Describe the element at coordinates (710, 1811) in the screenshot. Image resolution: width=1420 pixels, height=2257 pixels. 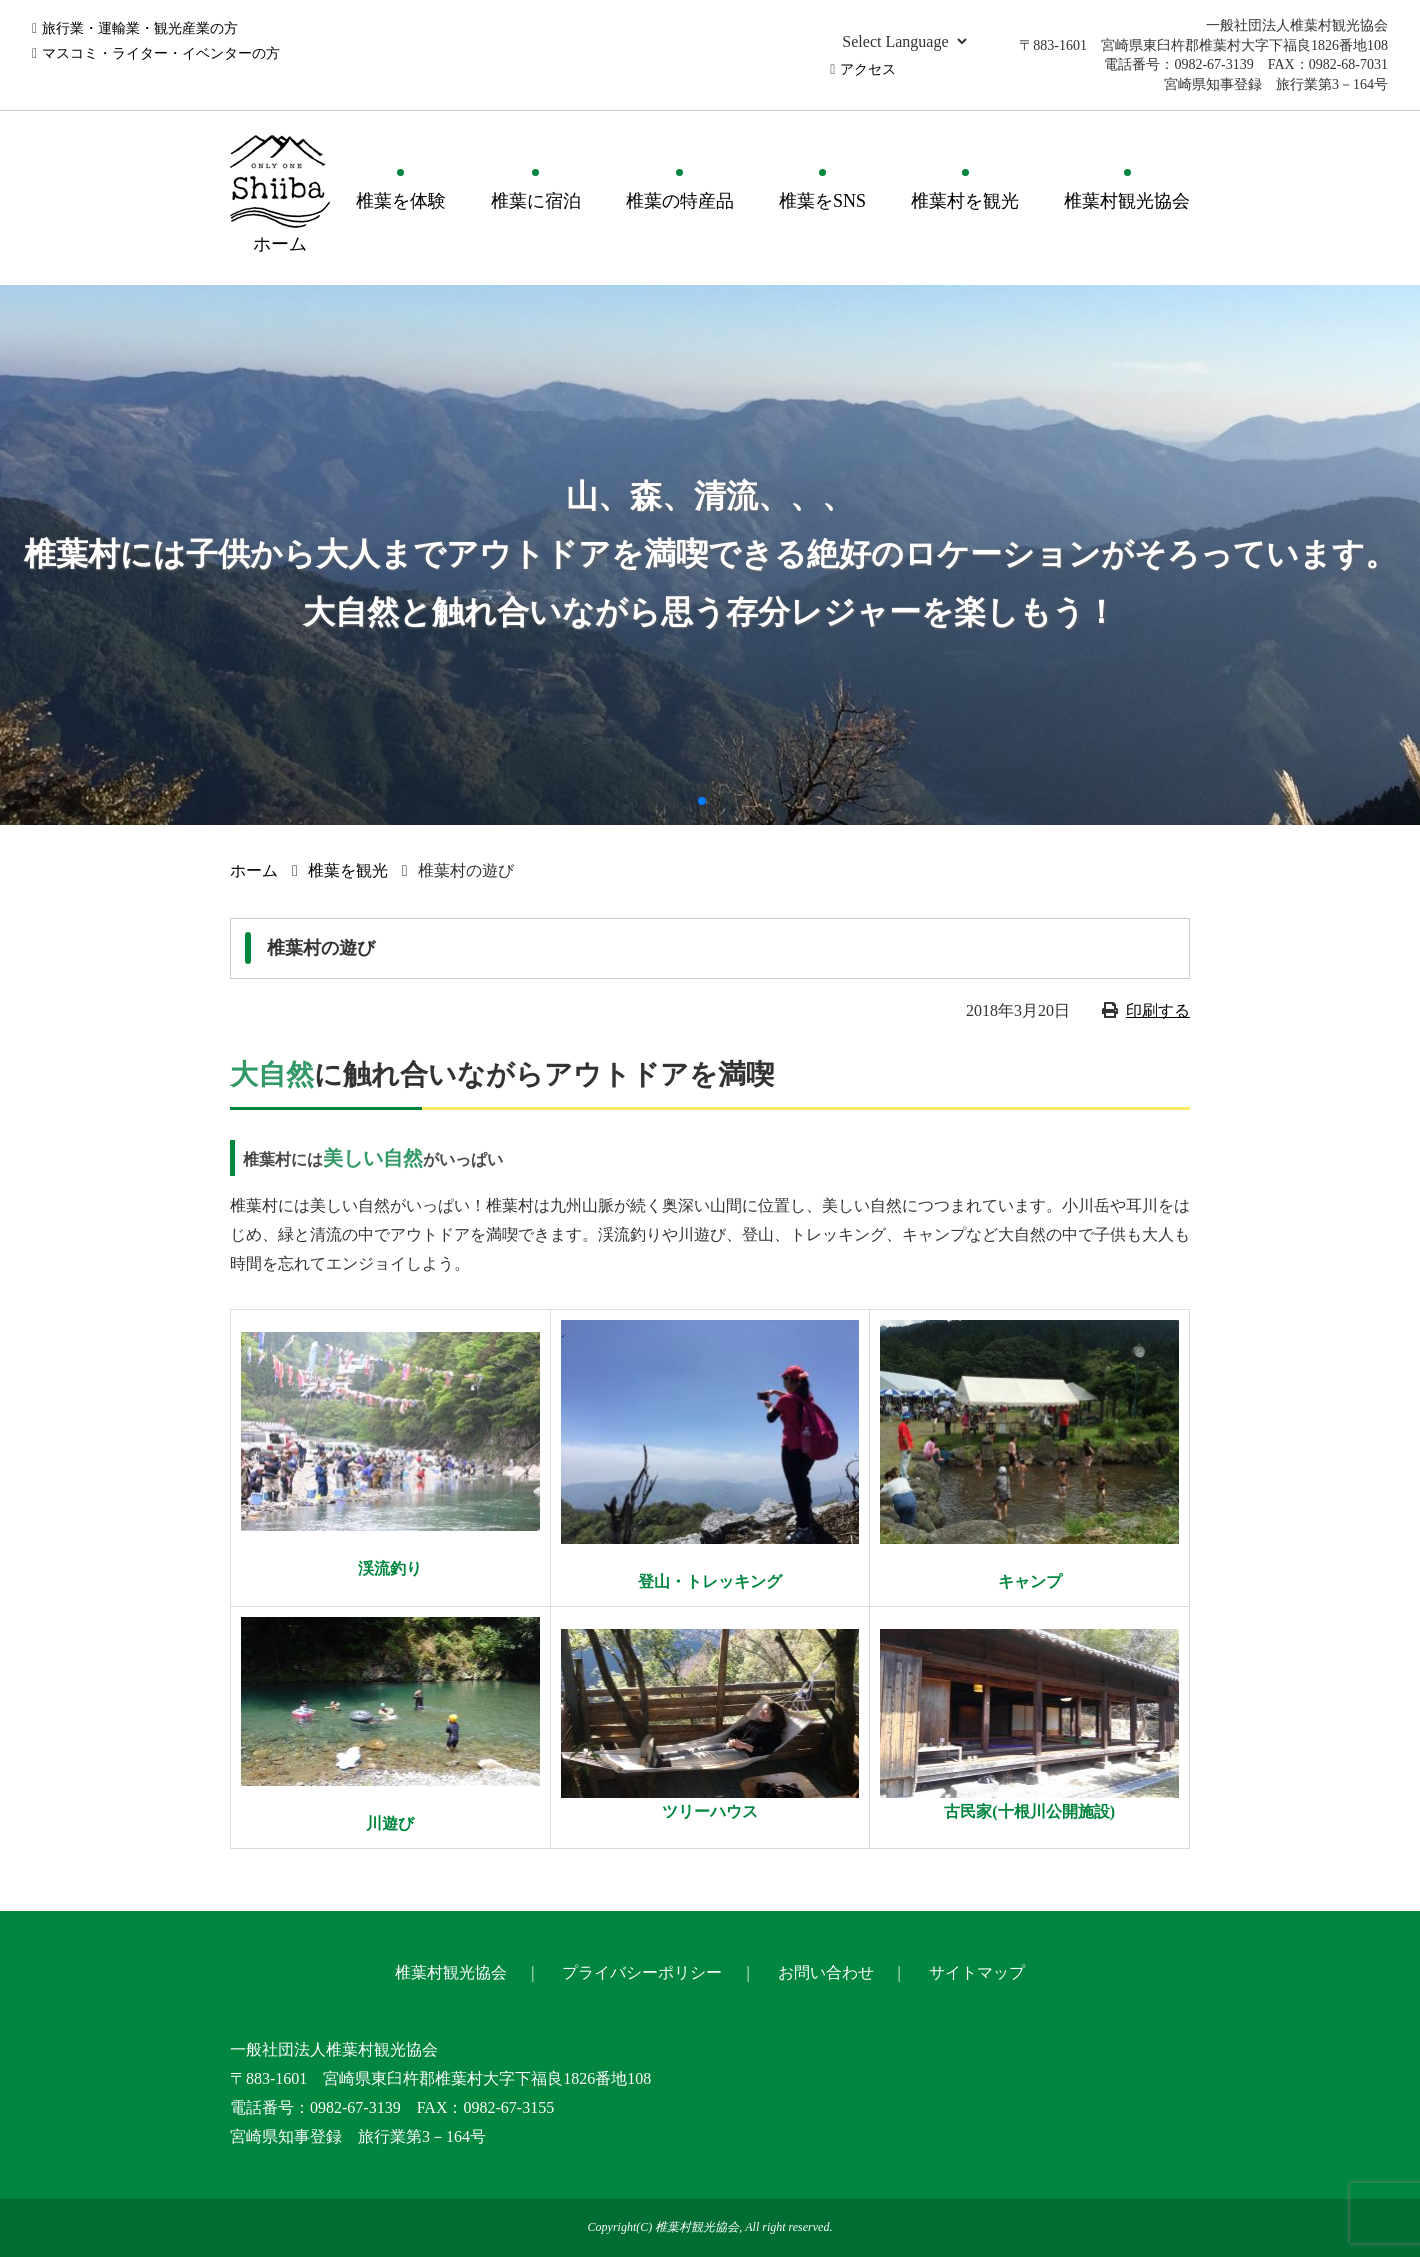
I see `ツリーハウス` at that location.